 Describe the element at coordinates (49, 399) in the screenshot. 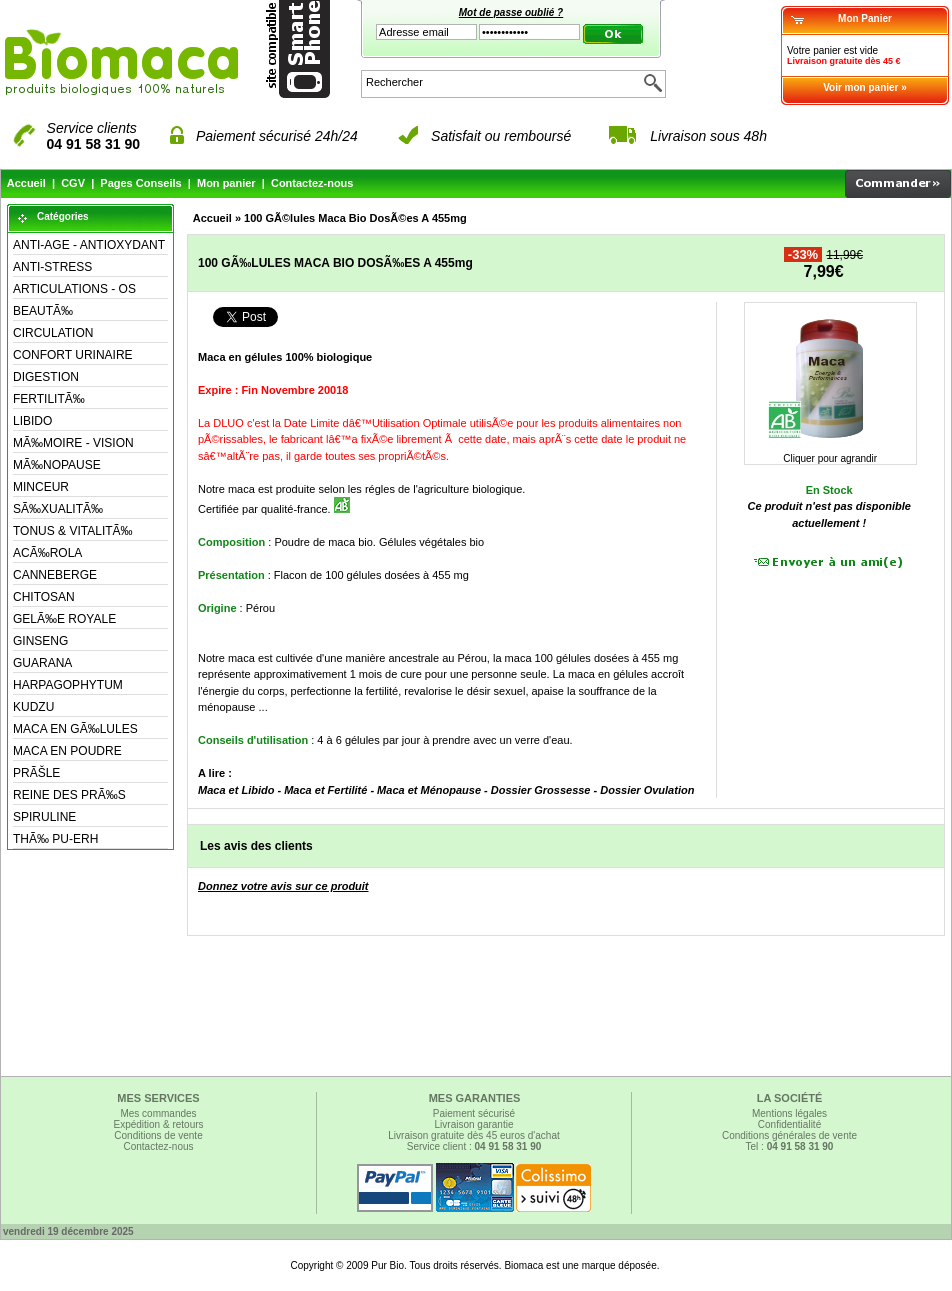

I see `FERTILITÃ‰` at that location.